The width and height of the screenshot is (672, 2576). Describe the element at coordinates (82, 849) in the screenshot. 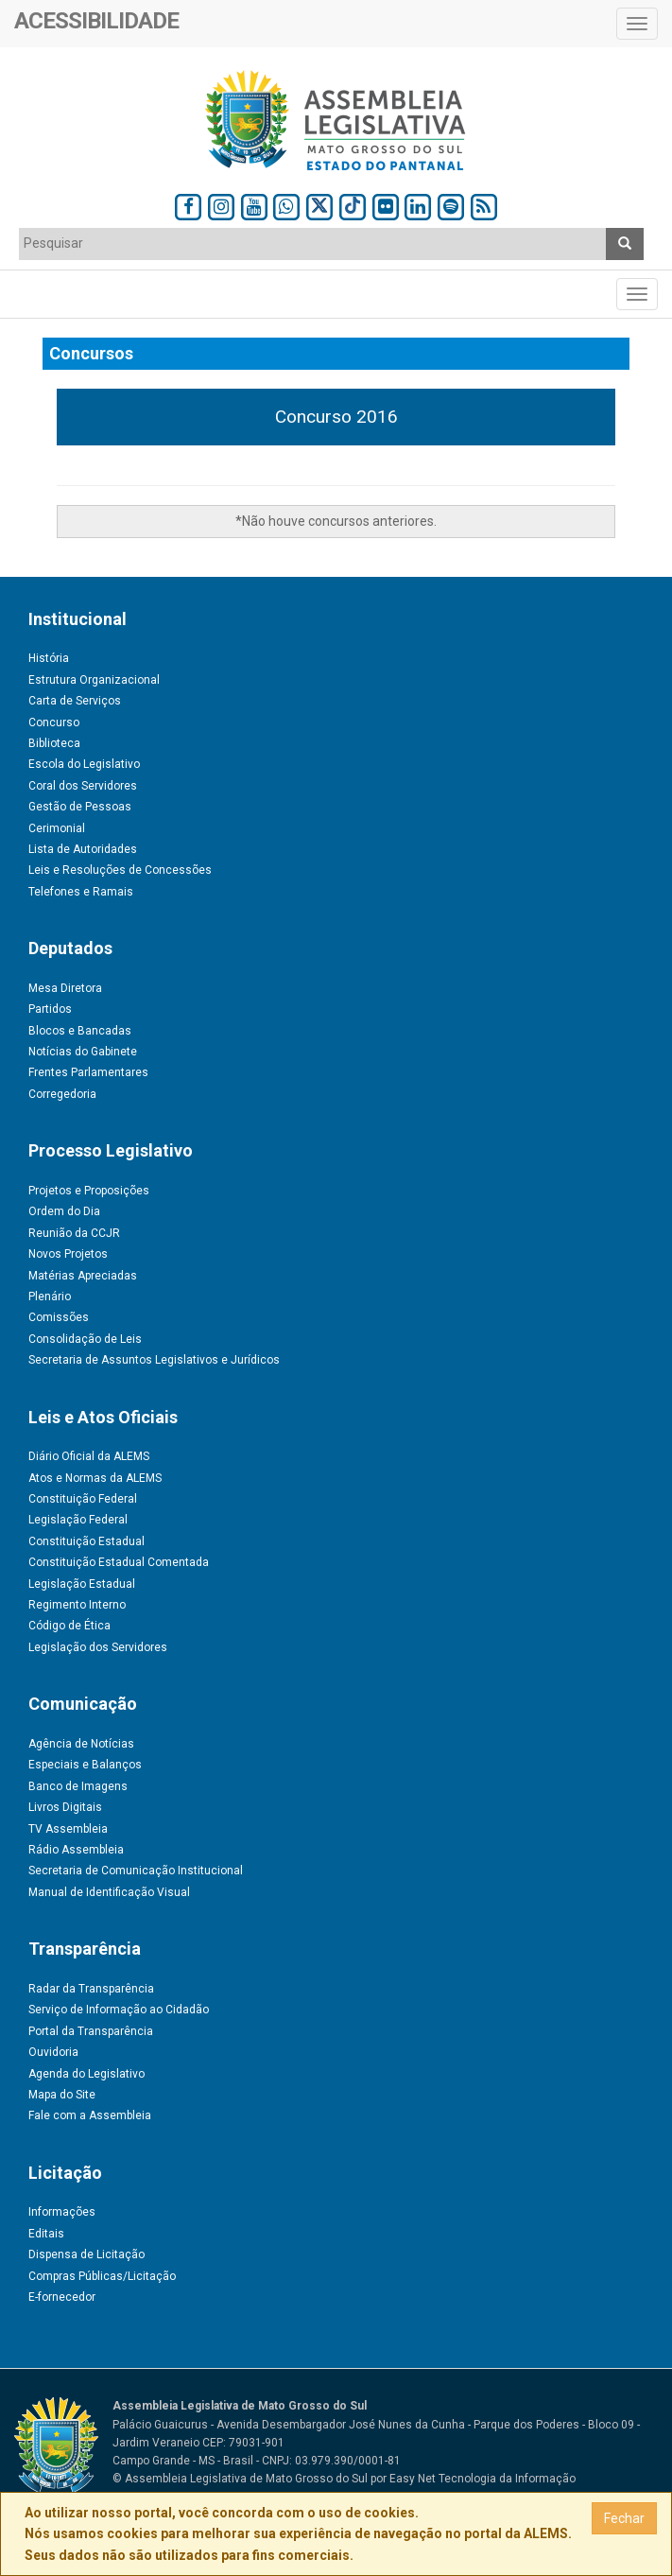

I see `Lista de Autoridades` at that location.